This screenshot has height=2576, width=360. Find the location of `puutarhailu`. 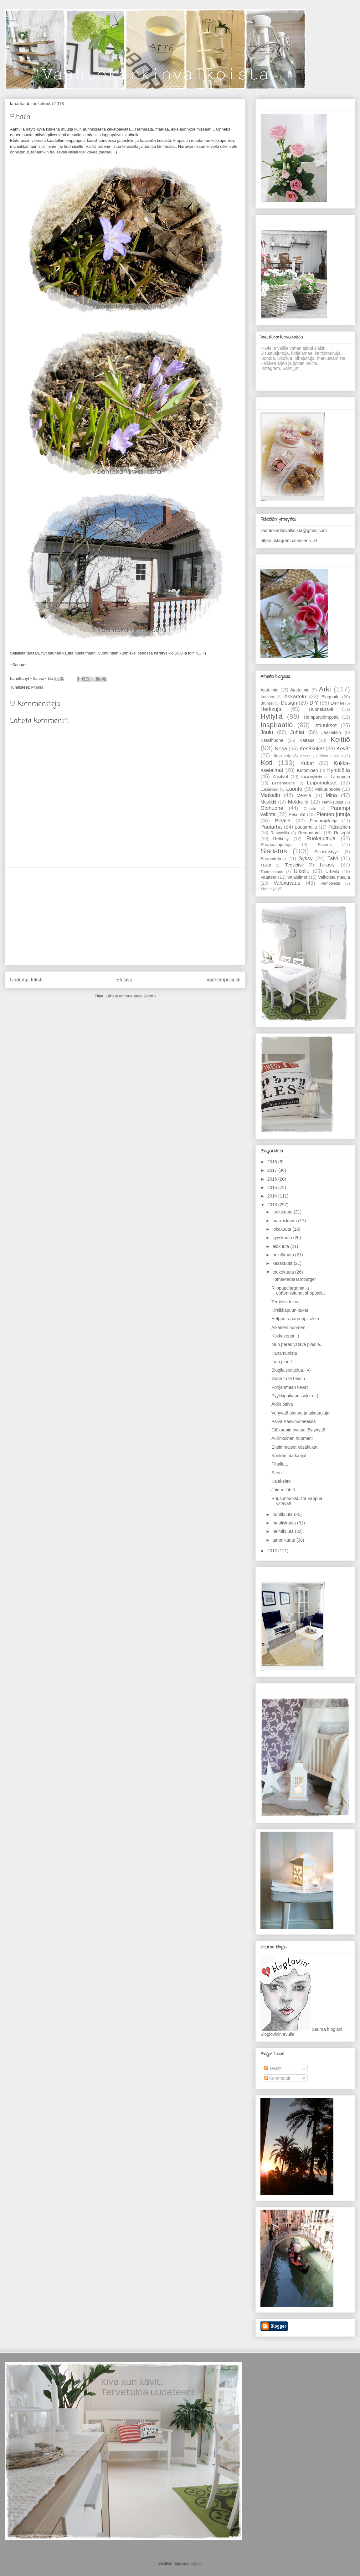

puutarhailu is located at coordinates (306, 827).